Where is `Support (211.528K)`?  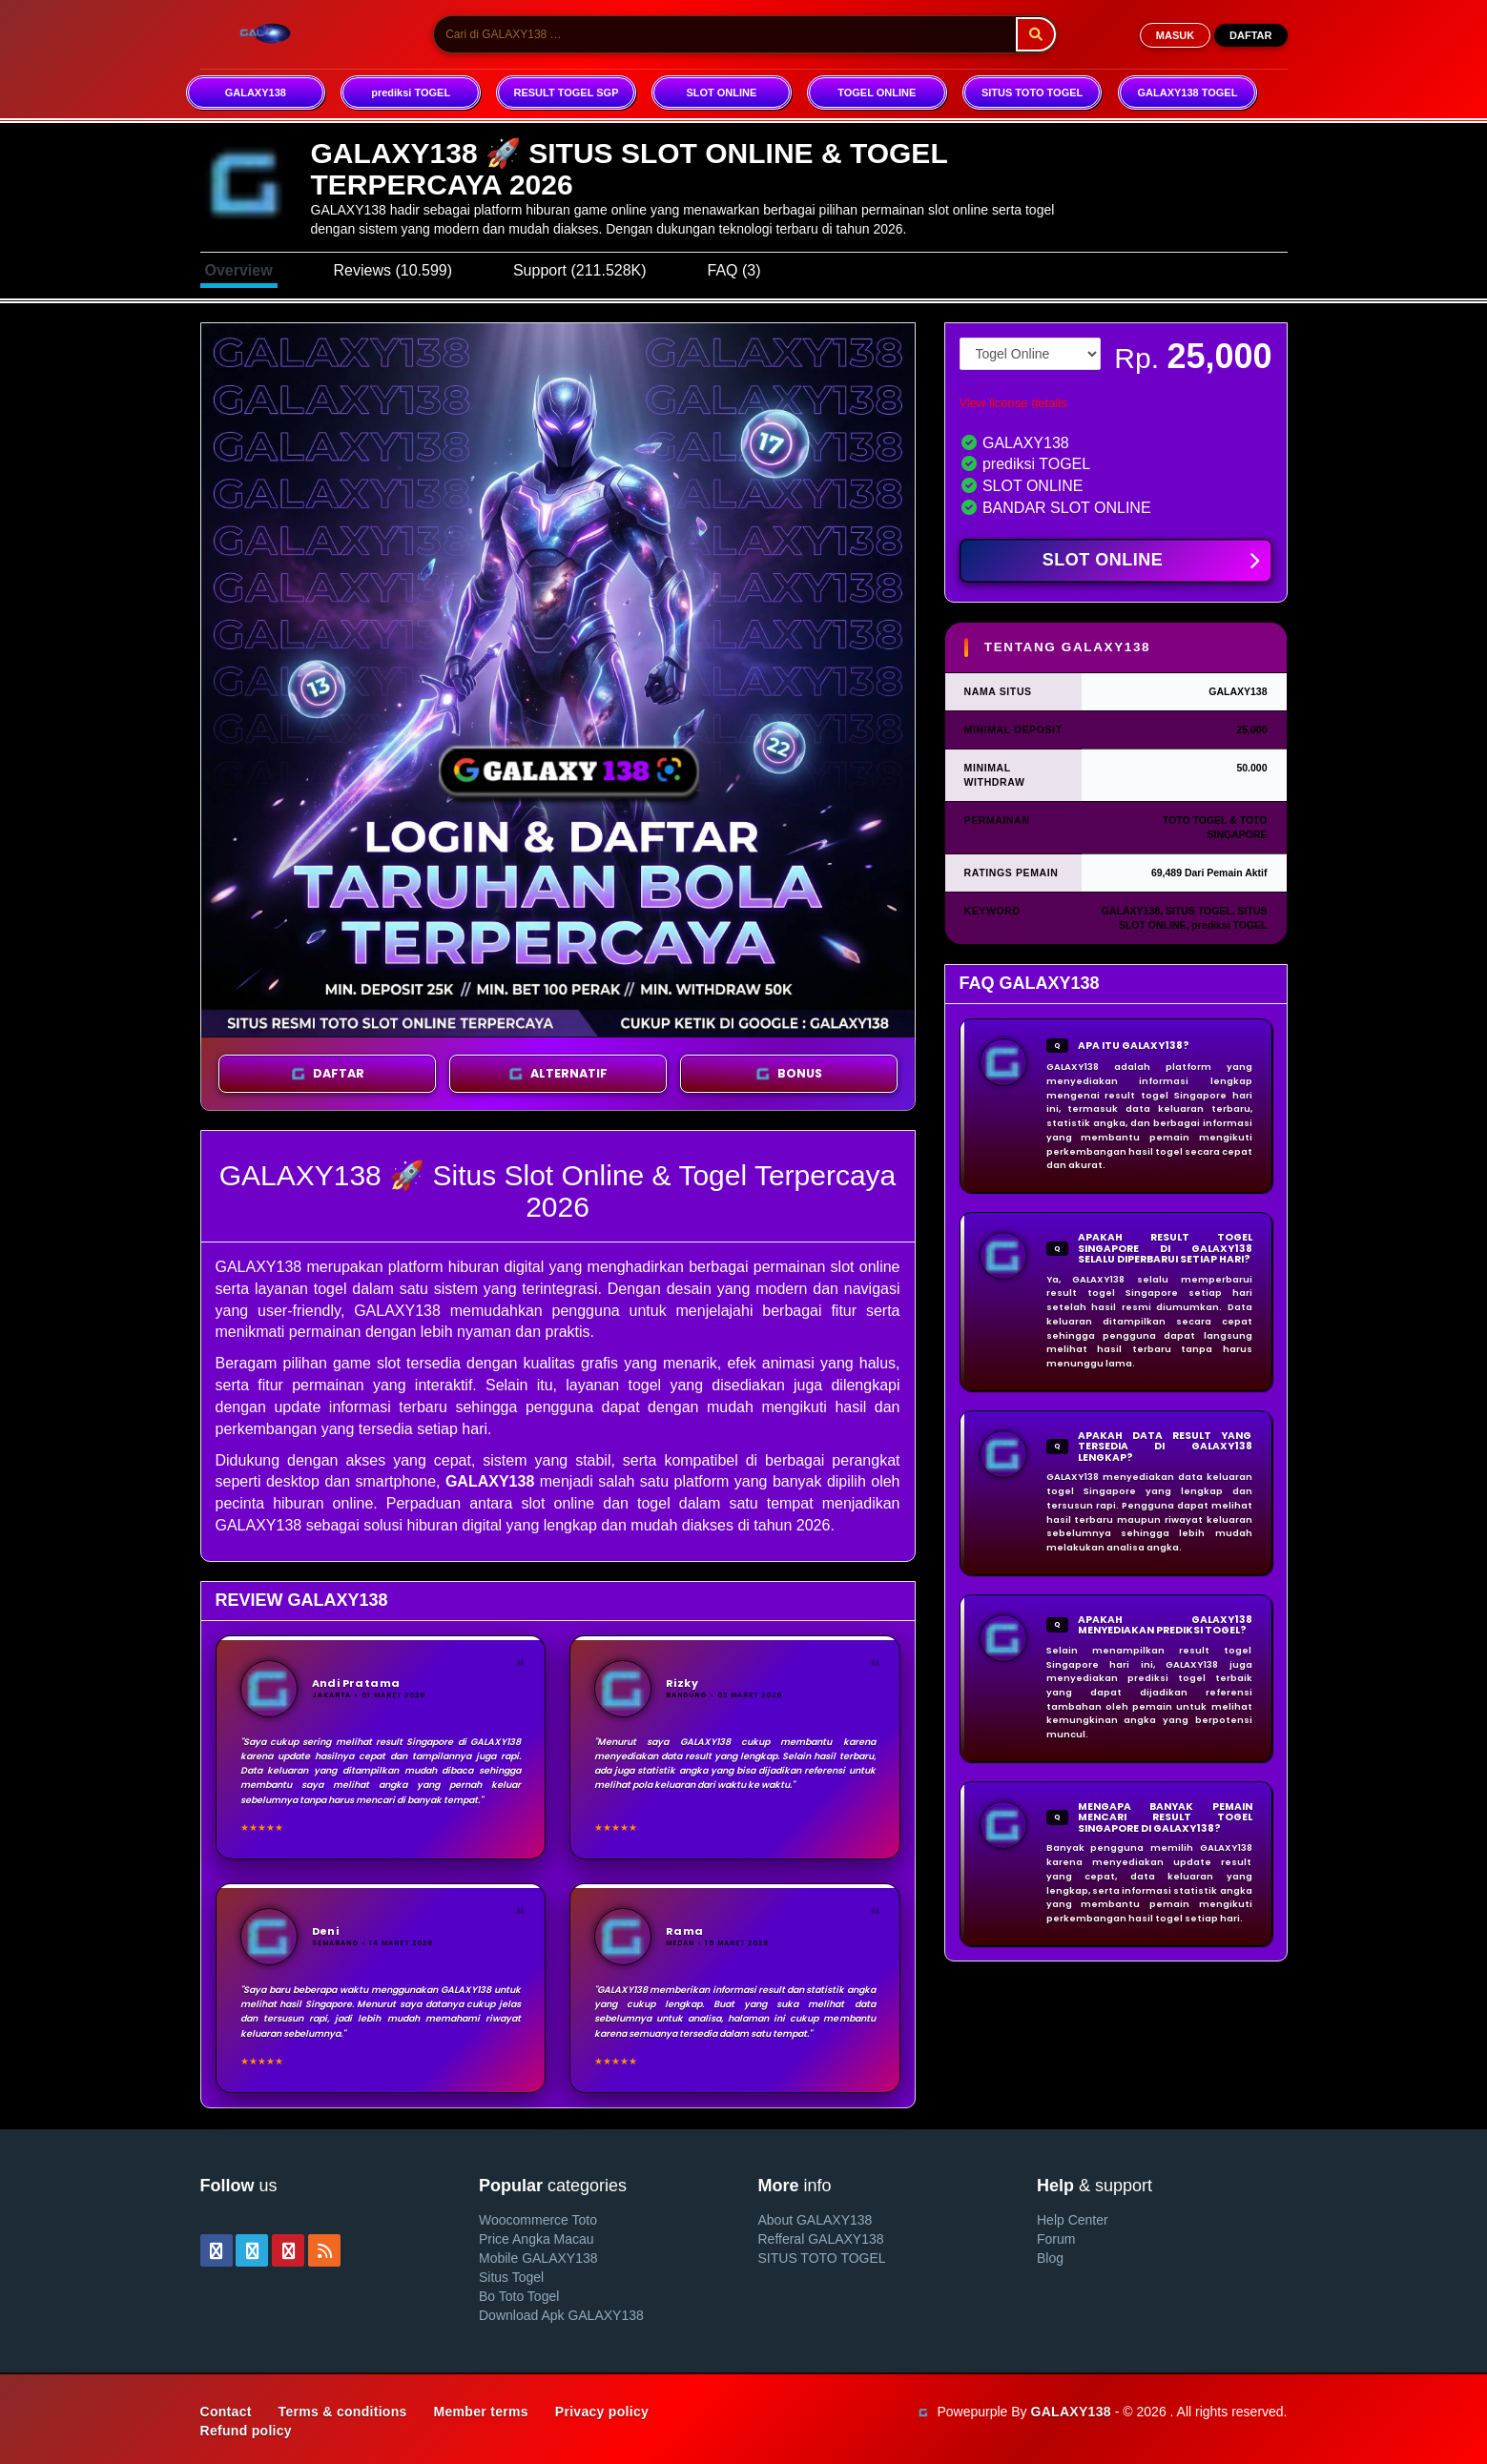
Support (211.528K) is located at coordinates (580, 270).